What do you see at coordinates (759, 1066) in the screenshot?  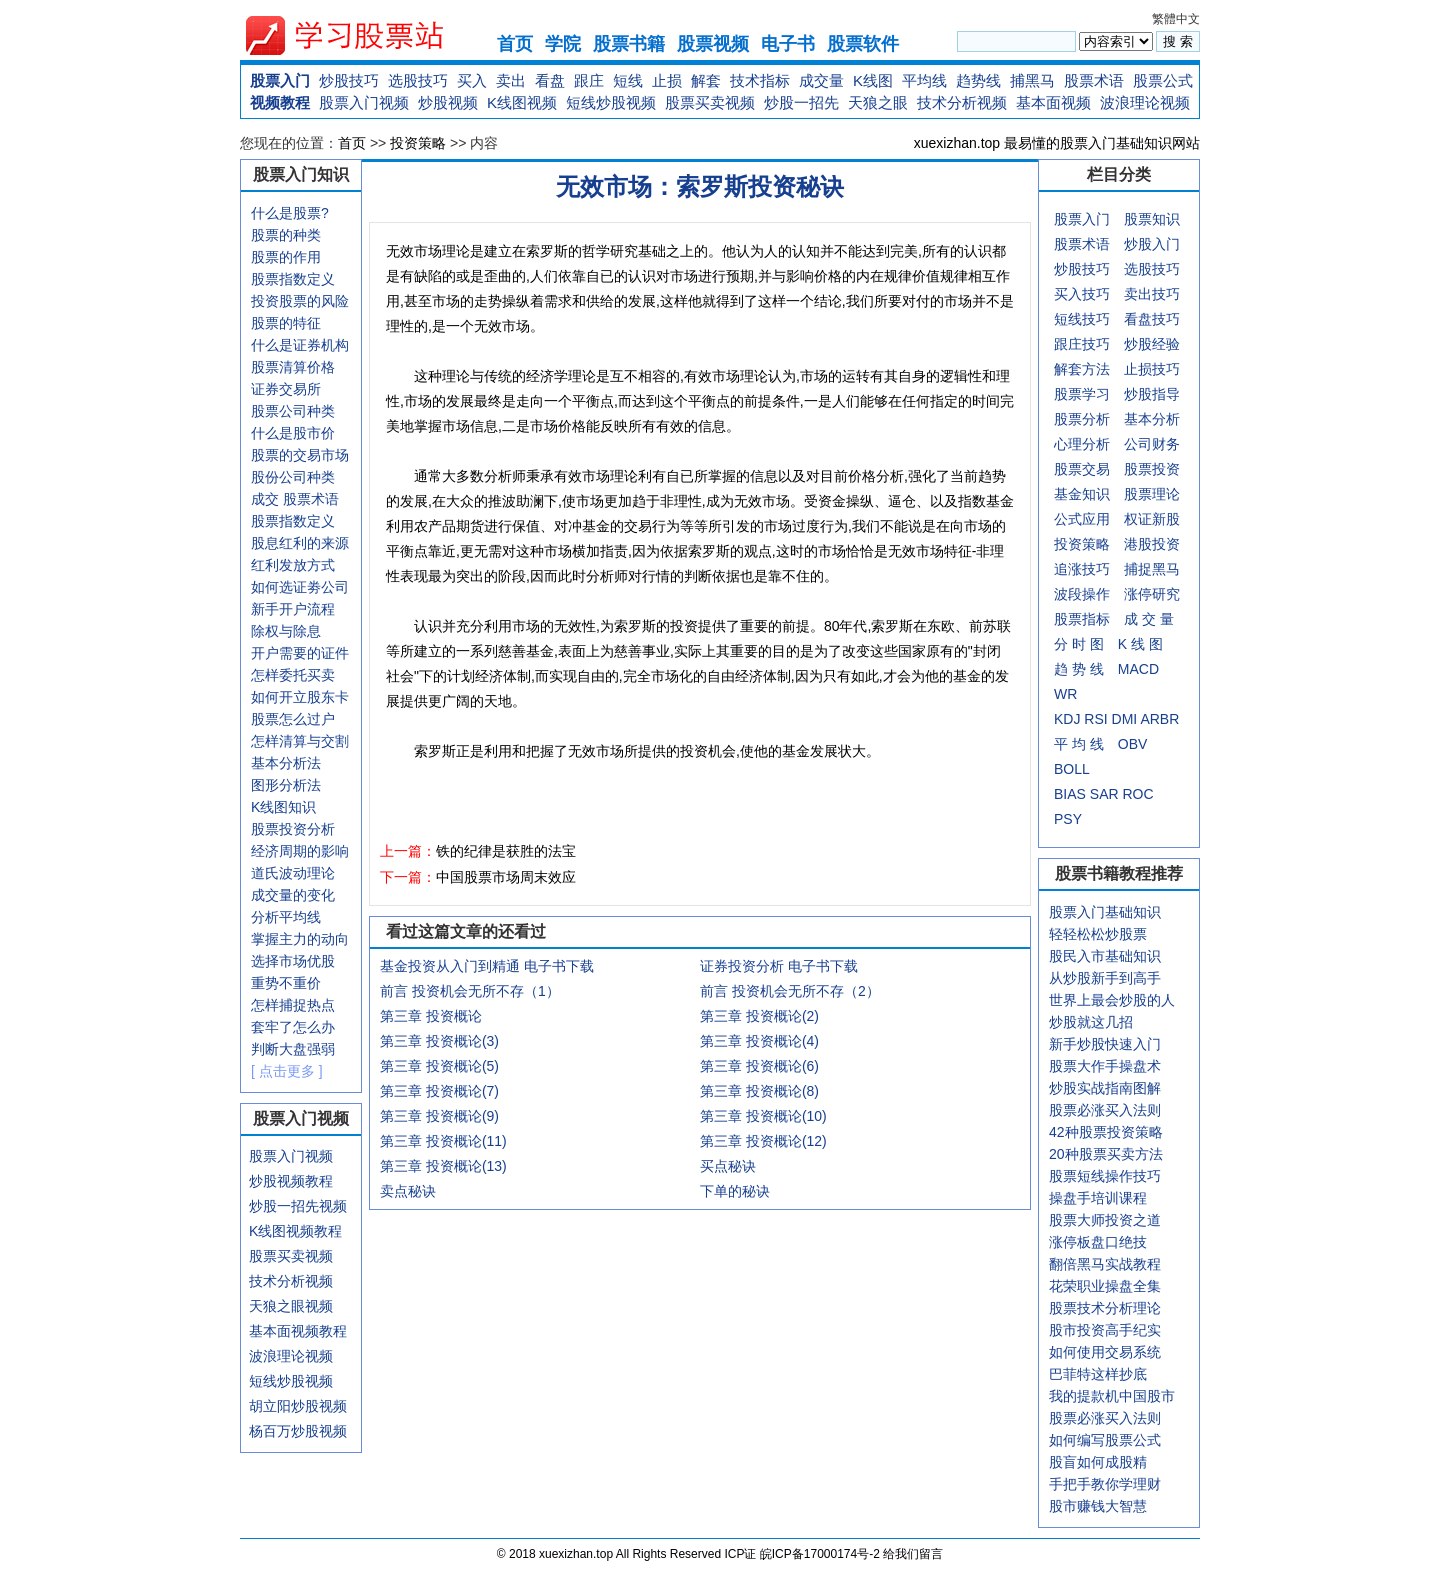 I see `第三章 投资概论(6)` at bounding box center [759, 1066].